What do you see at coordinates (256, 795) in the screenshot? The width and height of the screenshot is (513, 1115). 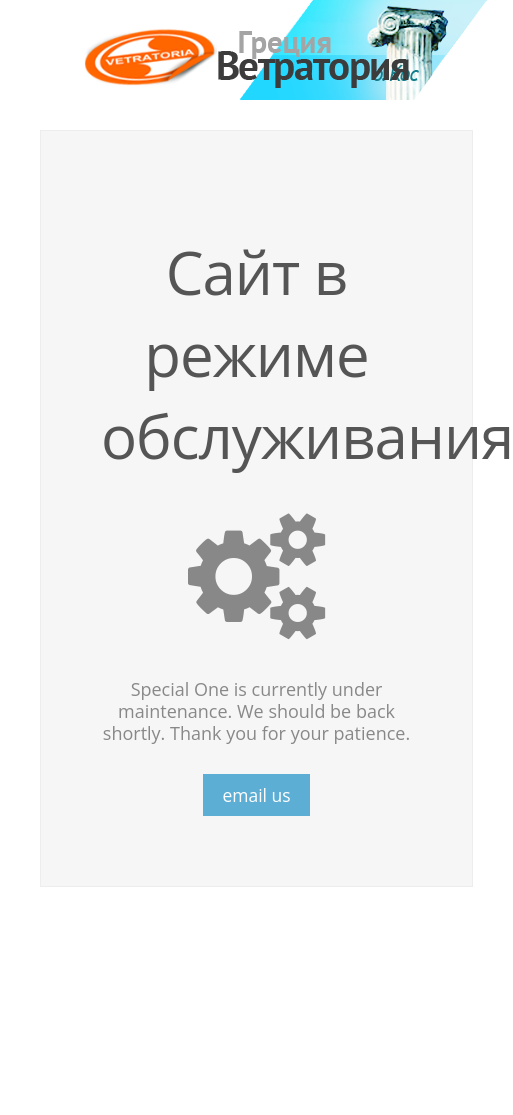 I see `email us` at bounding box center [256, 795].